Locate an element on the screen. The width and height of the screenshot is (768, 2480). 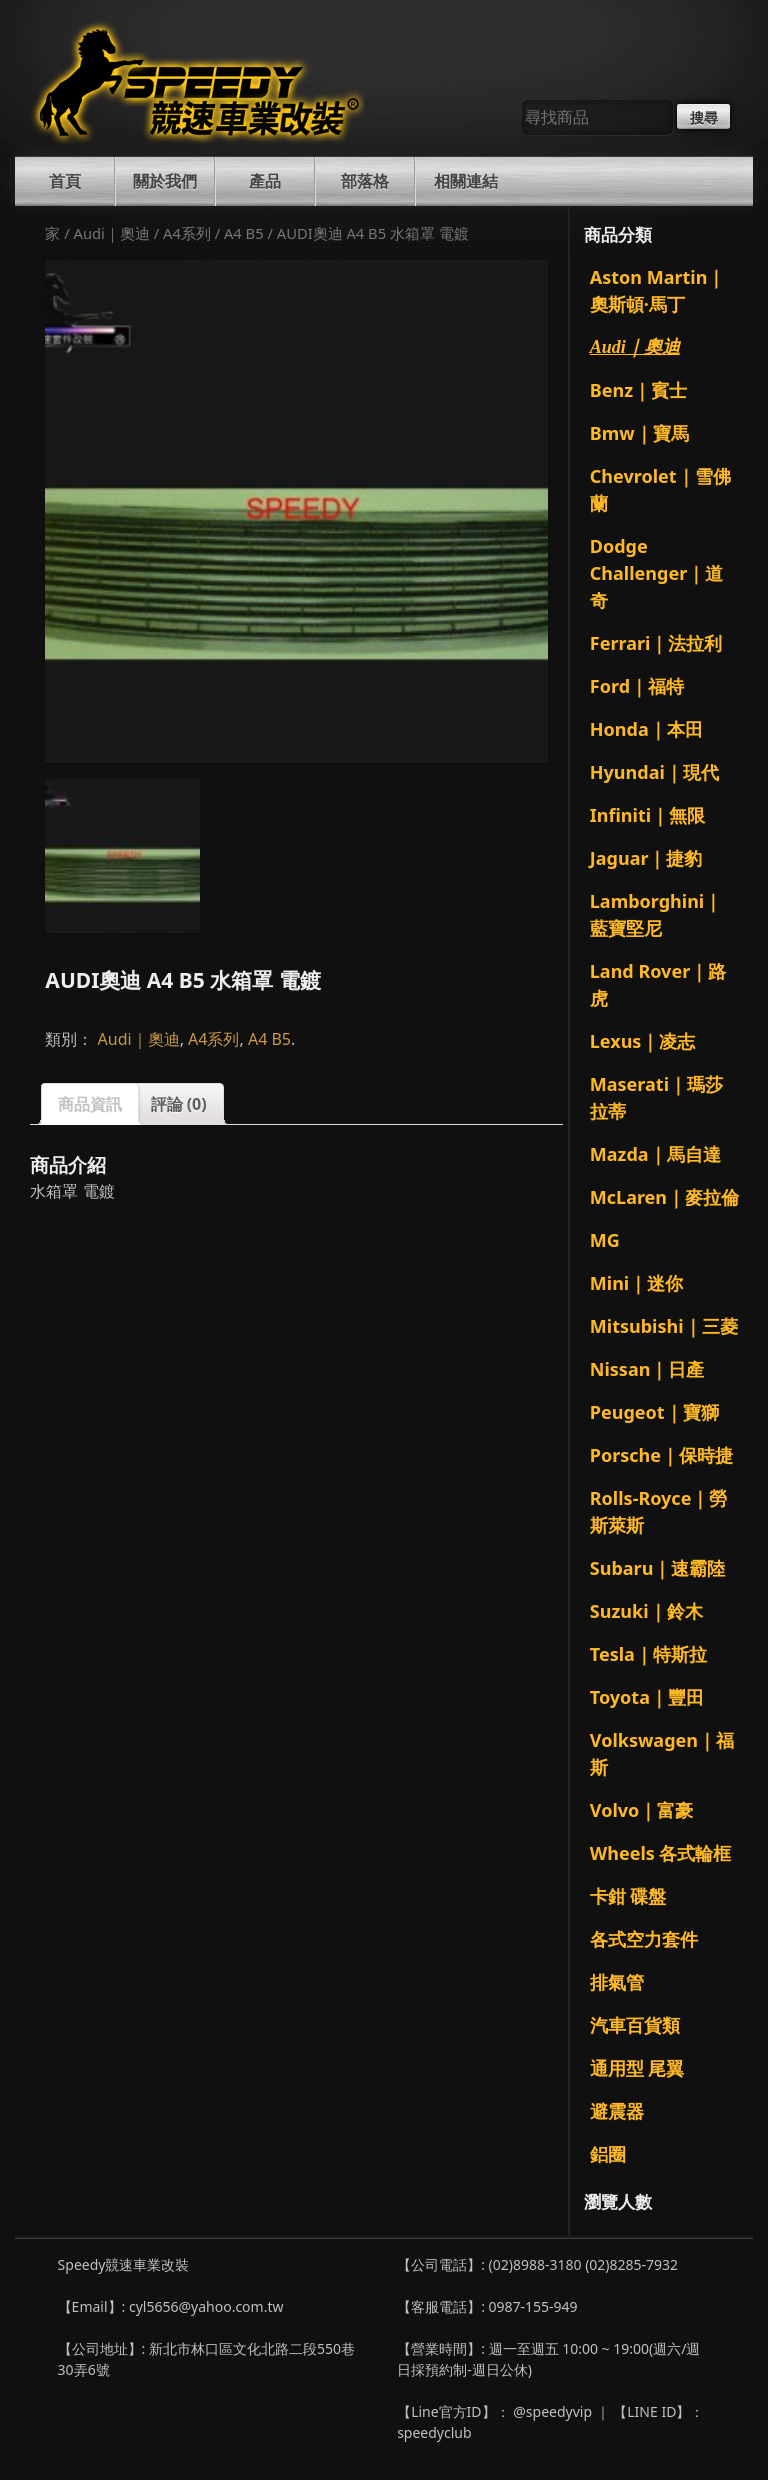
Hyundai｜現代 is located at coordinates (654, 772).